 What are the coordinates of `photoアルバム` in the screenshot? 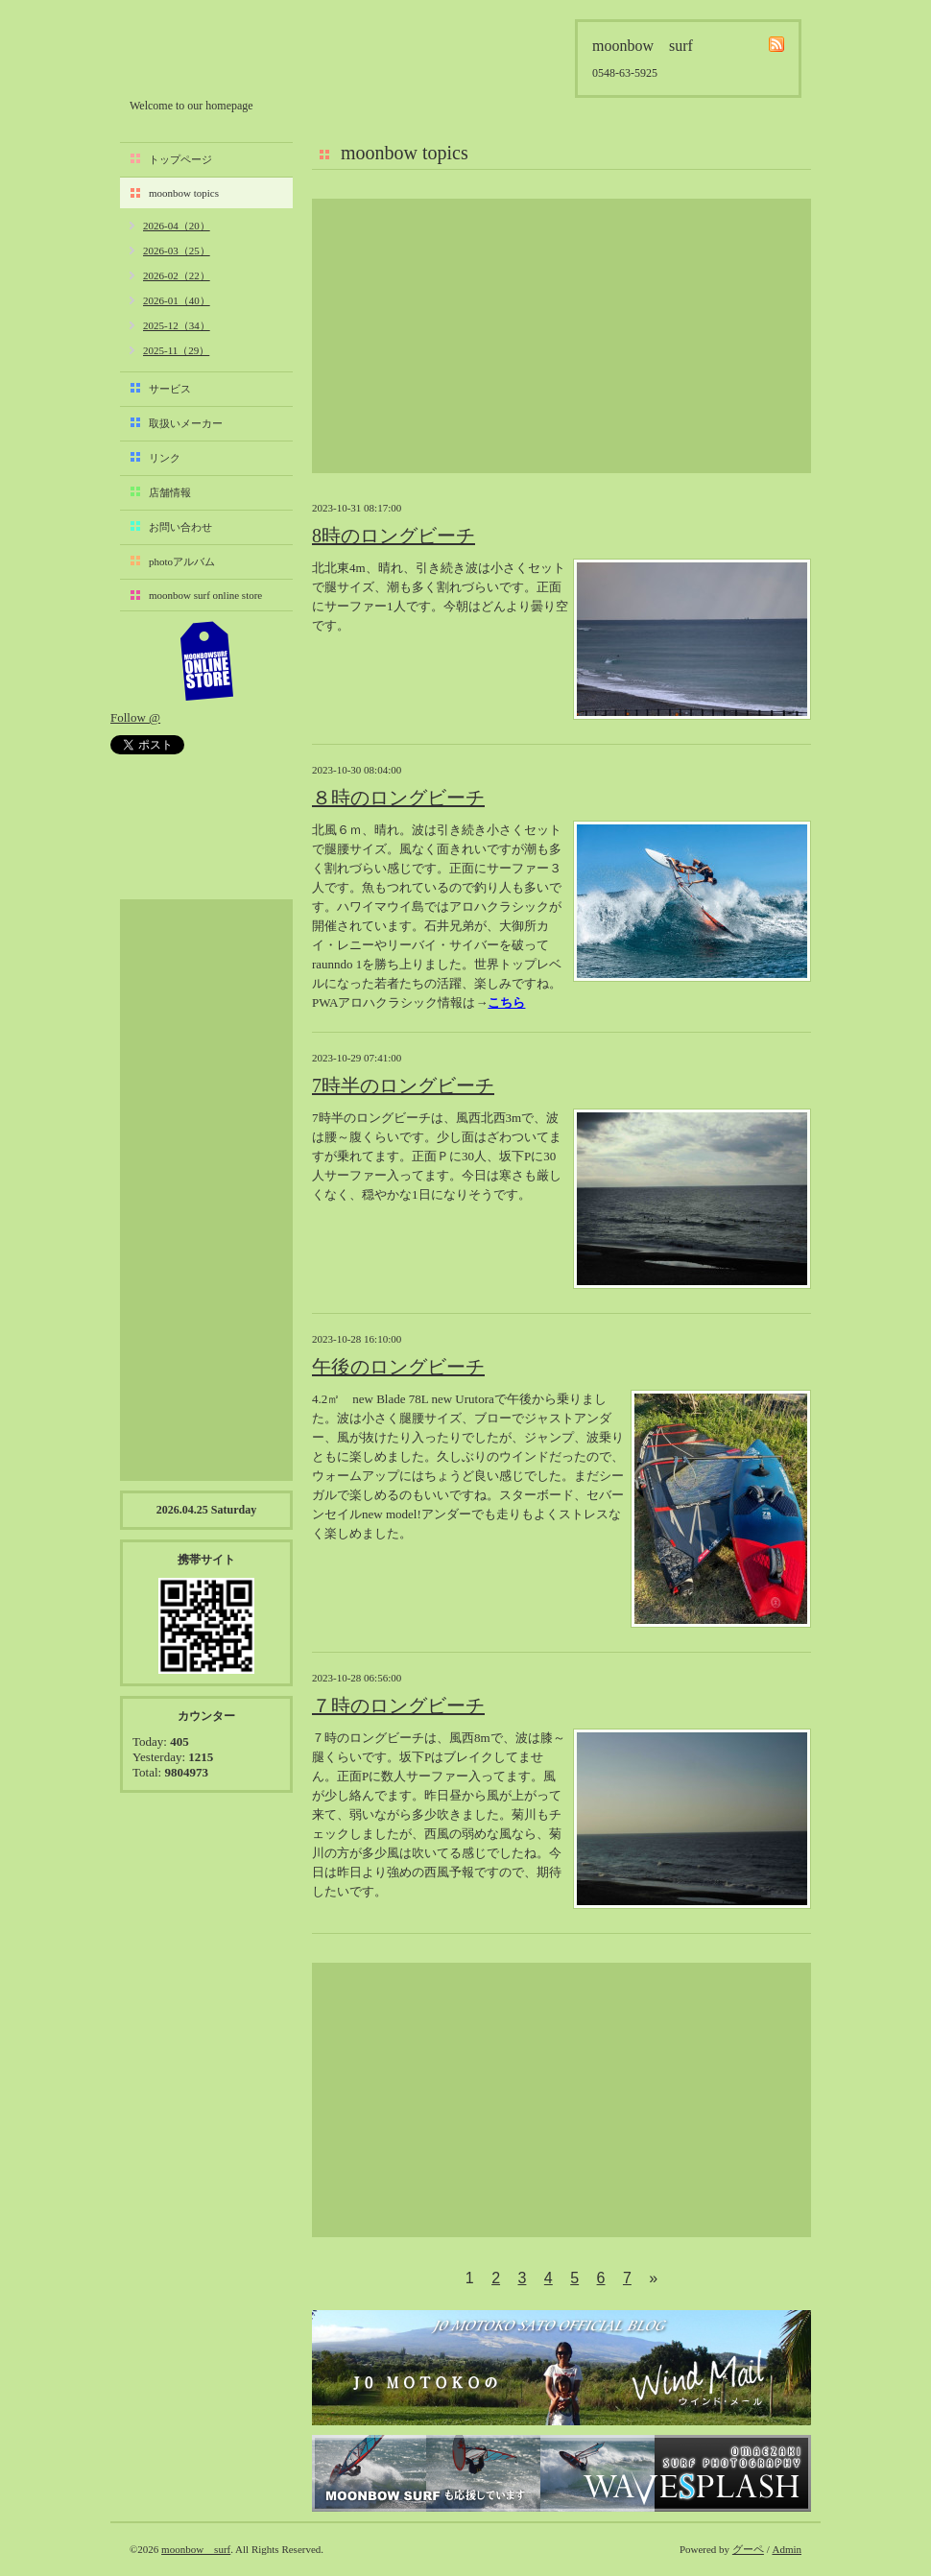 It's located at (182, 561).